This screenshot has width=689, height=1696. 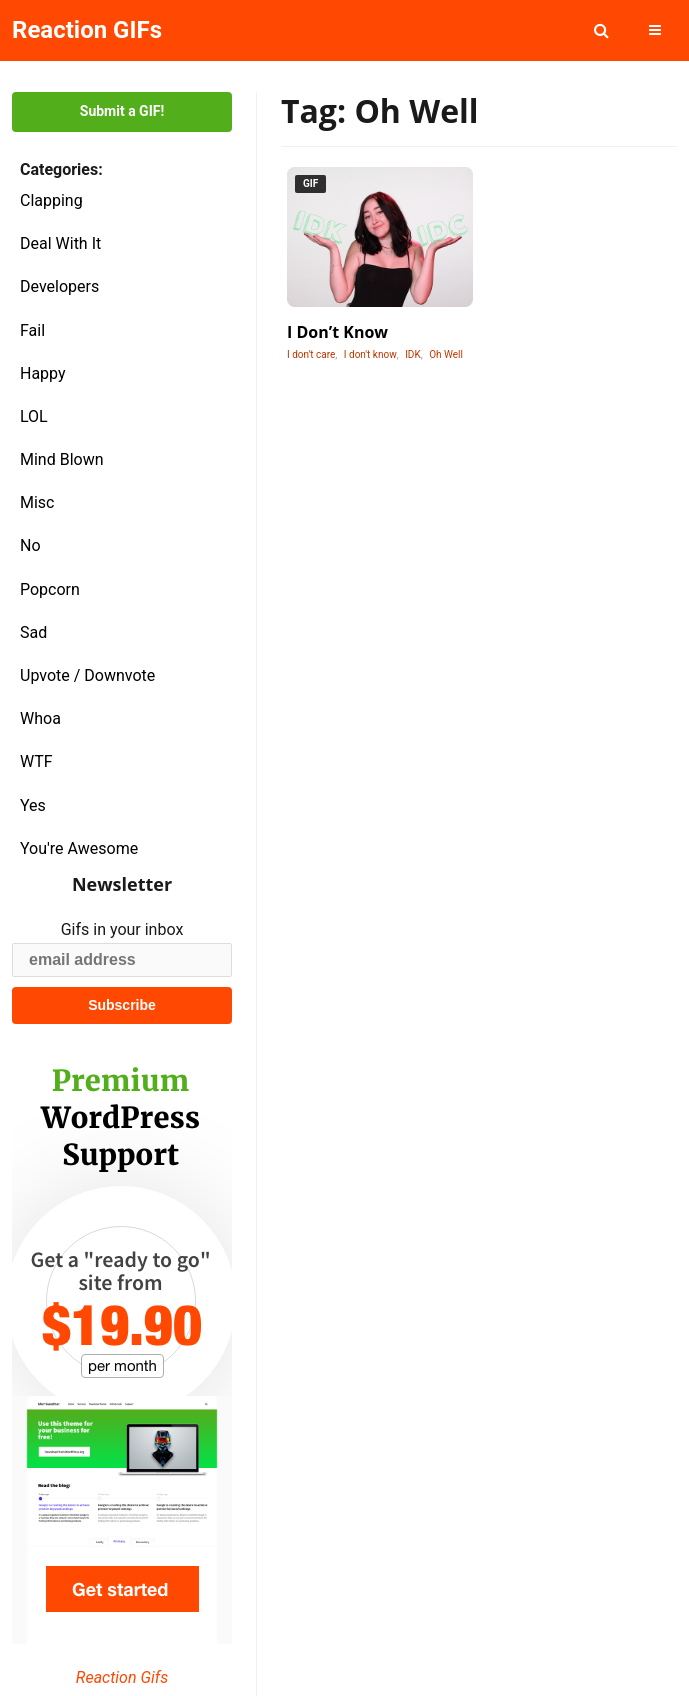 I want to click on Deal With It, so click(x=60, y=243).